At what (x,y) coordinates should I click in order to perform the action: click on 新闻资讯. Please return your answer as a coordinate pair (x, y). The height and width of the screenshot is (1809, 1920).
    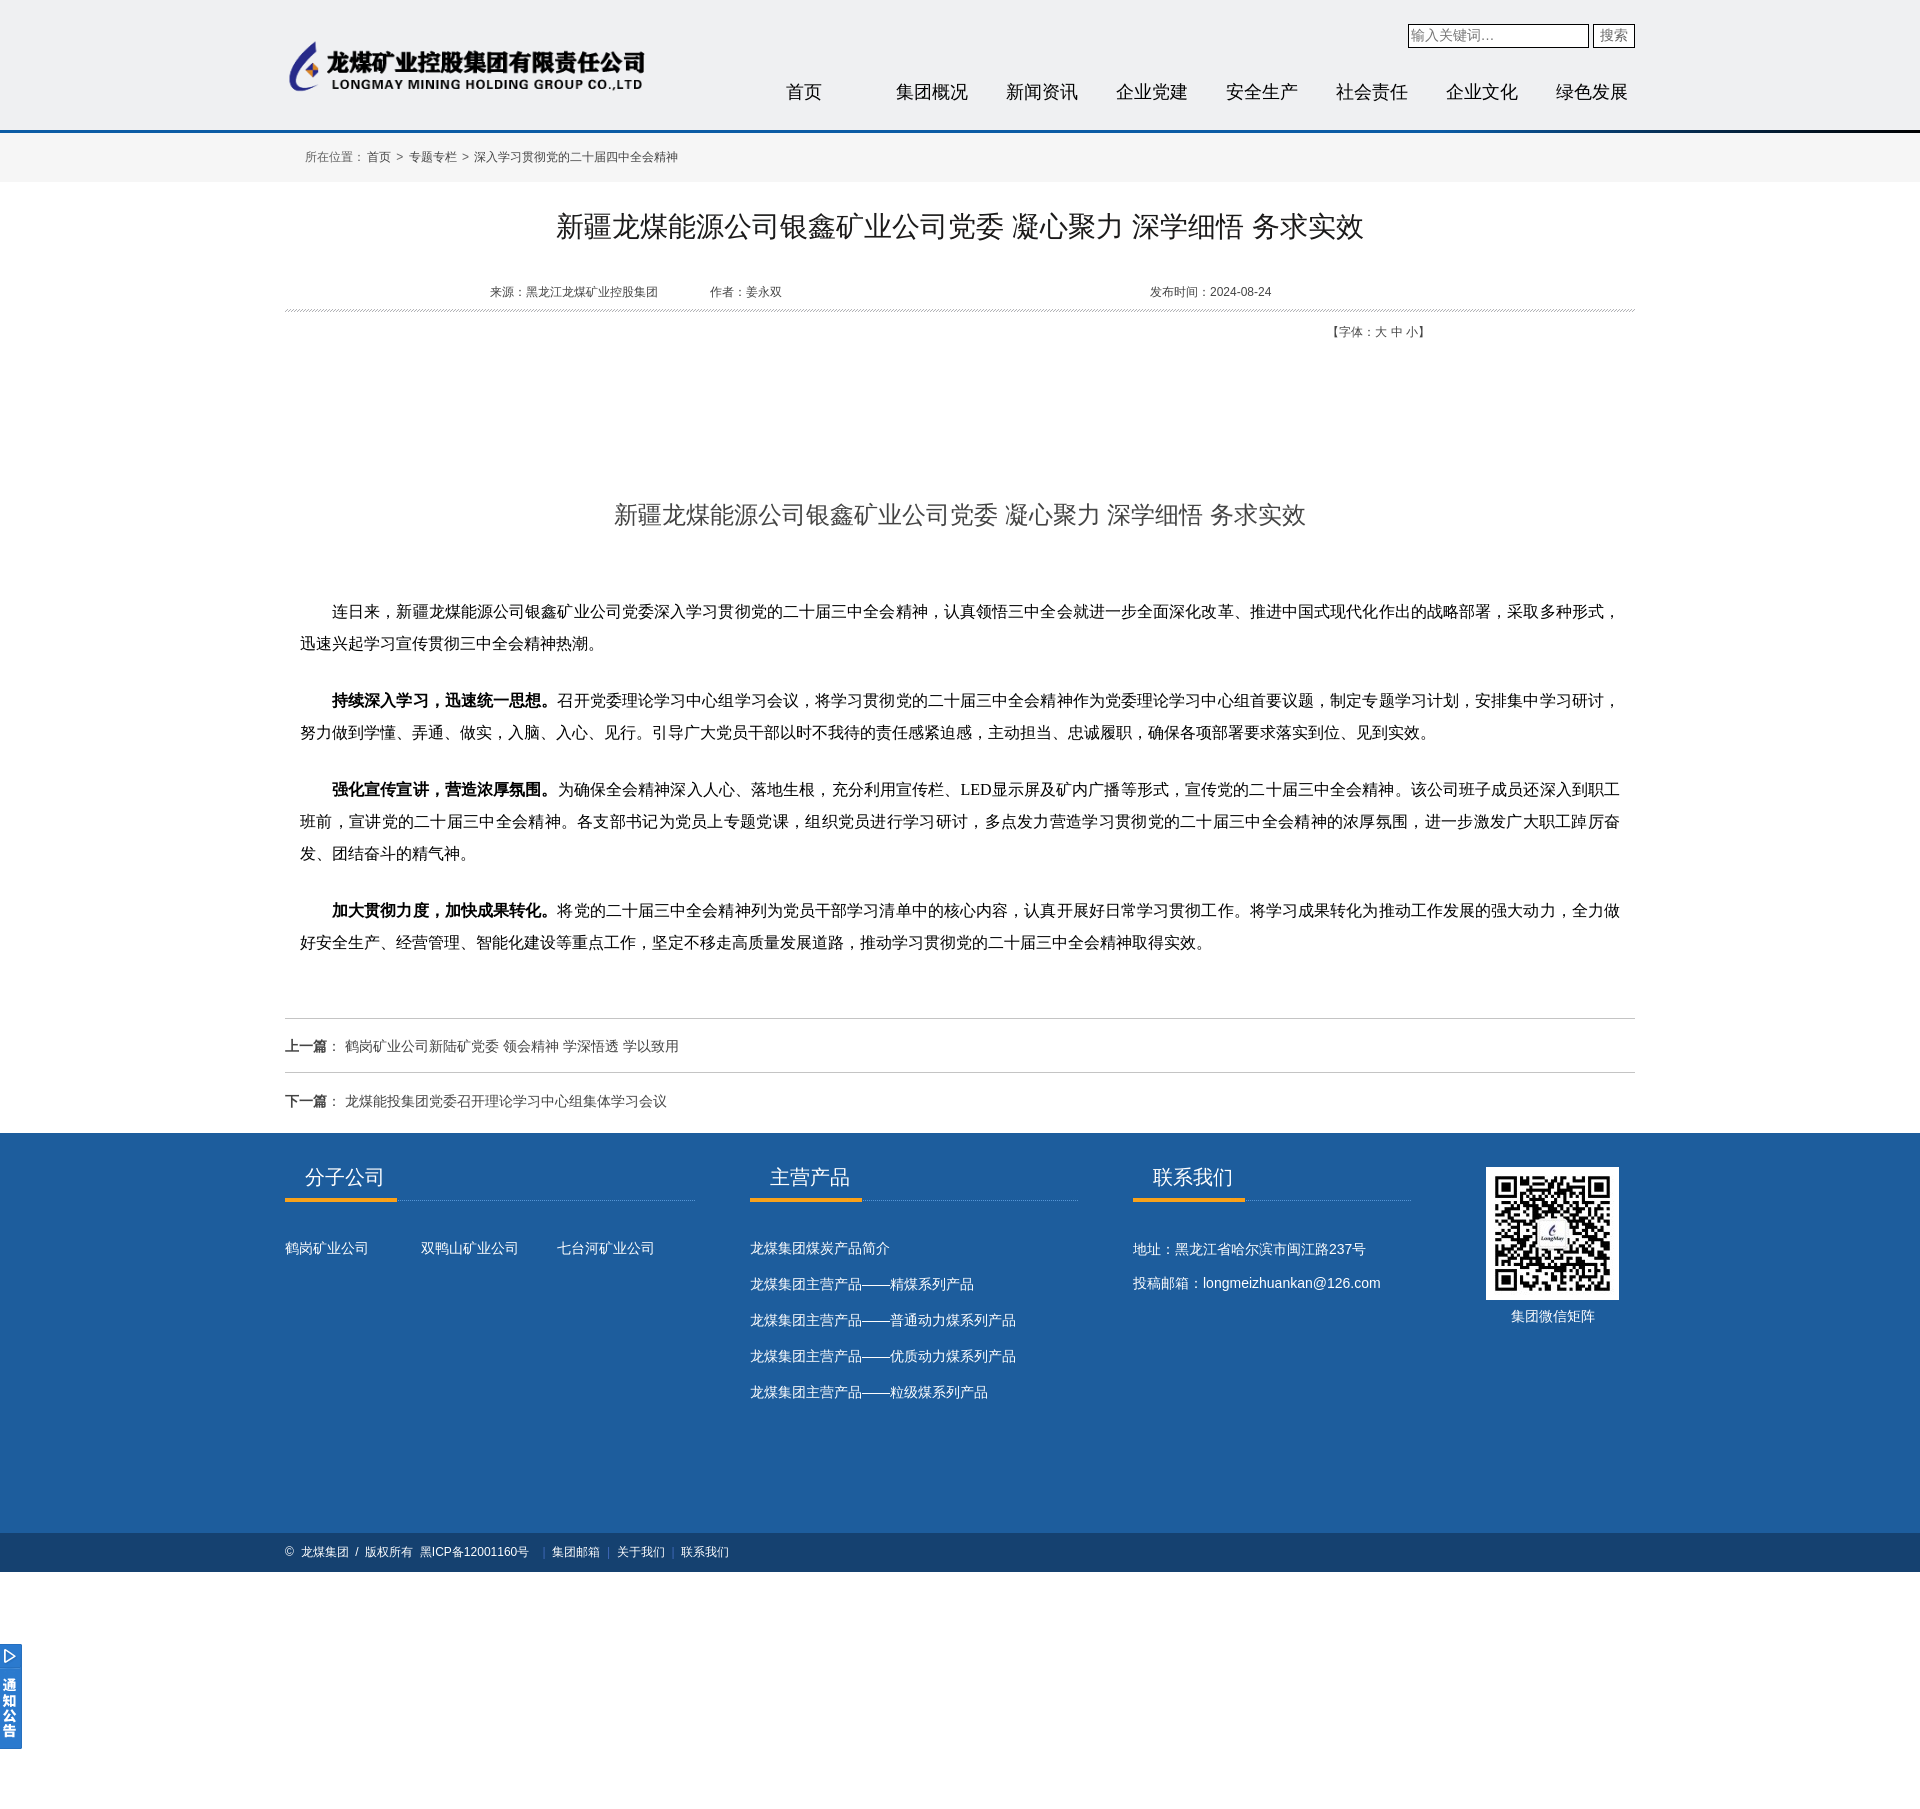
    Looking at the image, I should click on (1042, 92).